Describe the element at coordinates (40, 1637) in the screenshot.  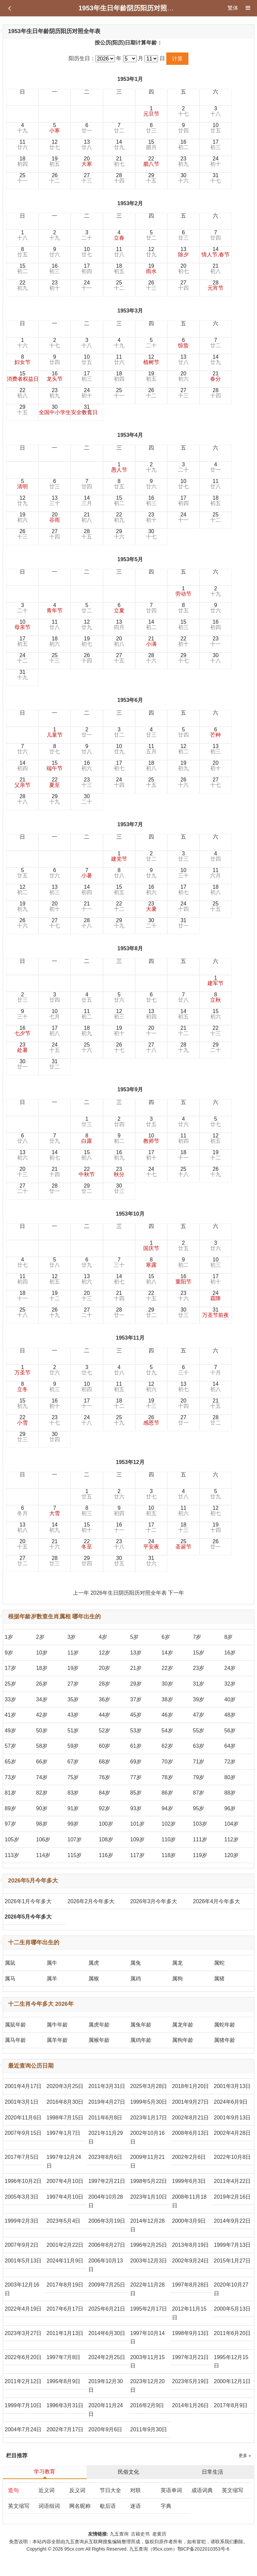
I see `2岁` at that location.